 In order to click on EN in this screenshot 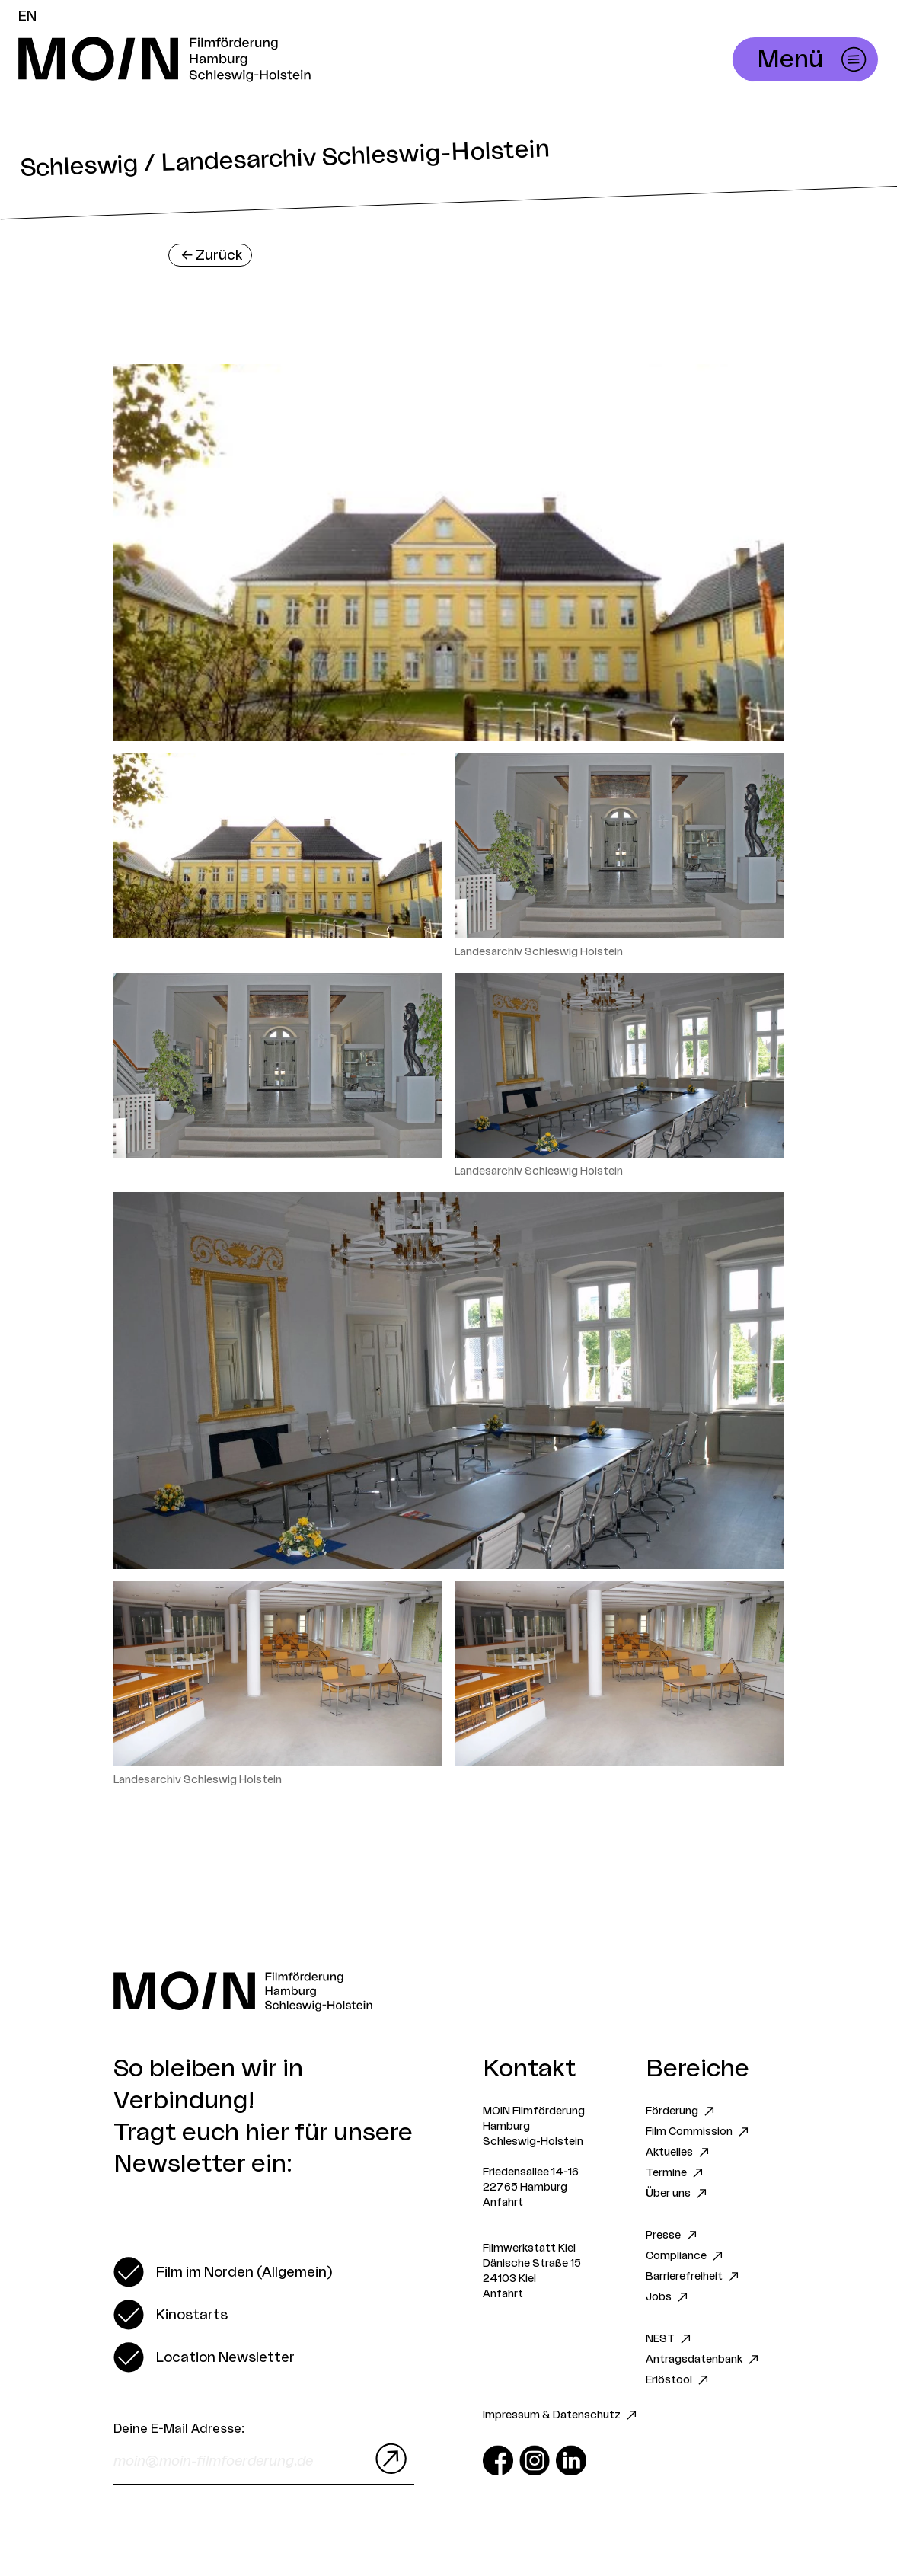, I will do `click(27, 16)`.